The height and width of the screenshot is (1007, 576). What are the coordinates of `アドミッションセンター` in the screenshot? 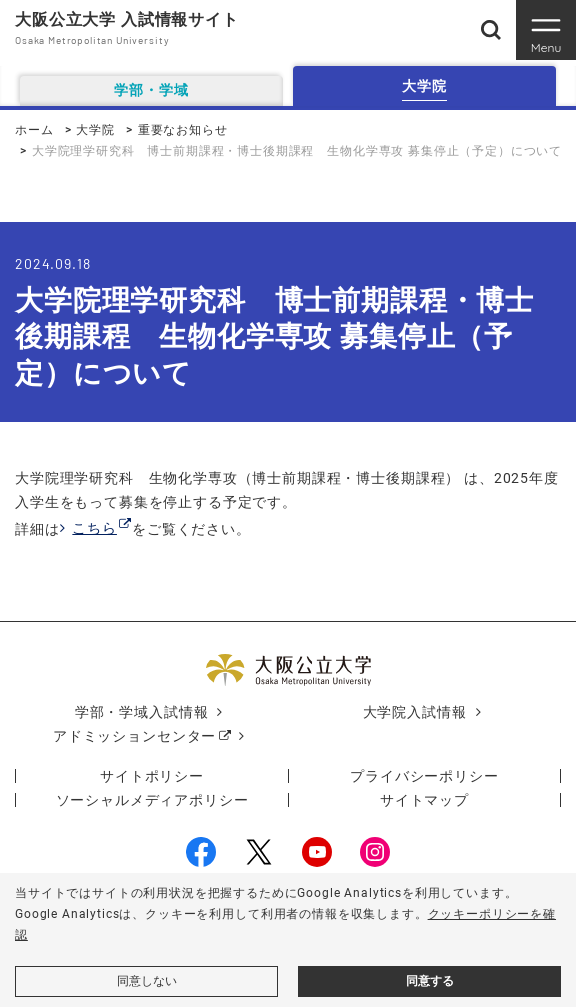 It's located at (134, 736).